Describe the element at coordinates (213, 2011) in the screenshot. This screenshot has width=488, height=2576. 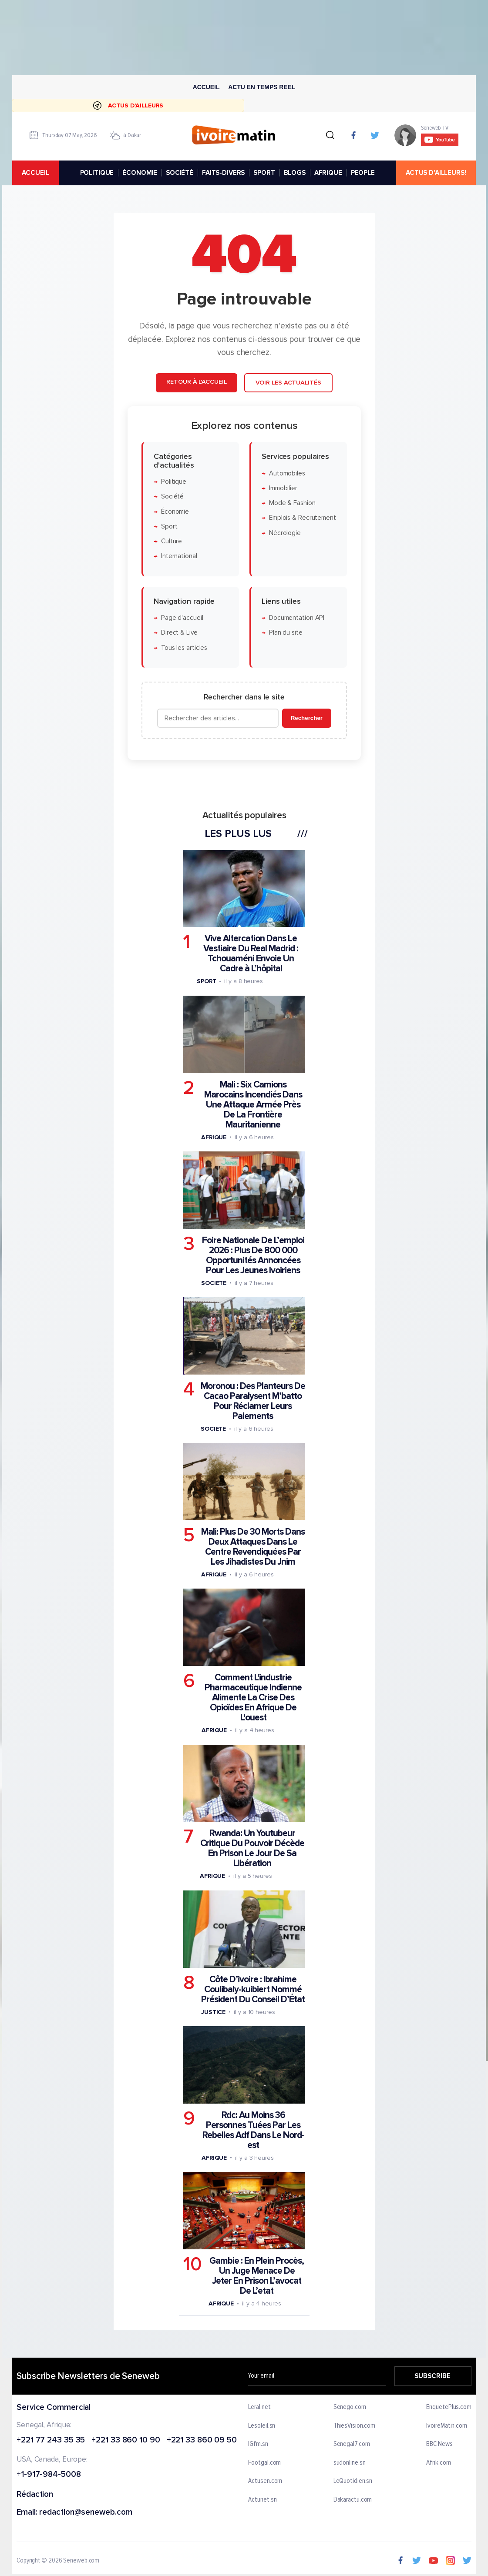
I see `Justice` at that location.